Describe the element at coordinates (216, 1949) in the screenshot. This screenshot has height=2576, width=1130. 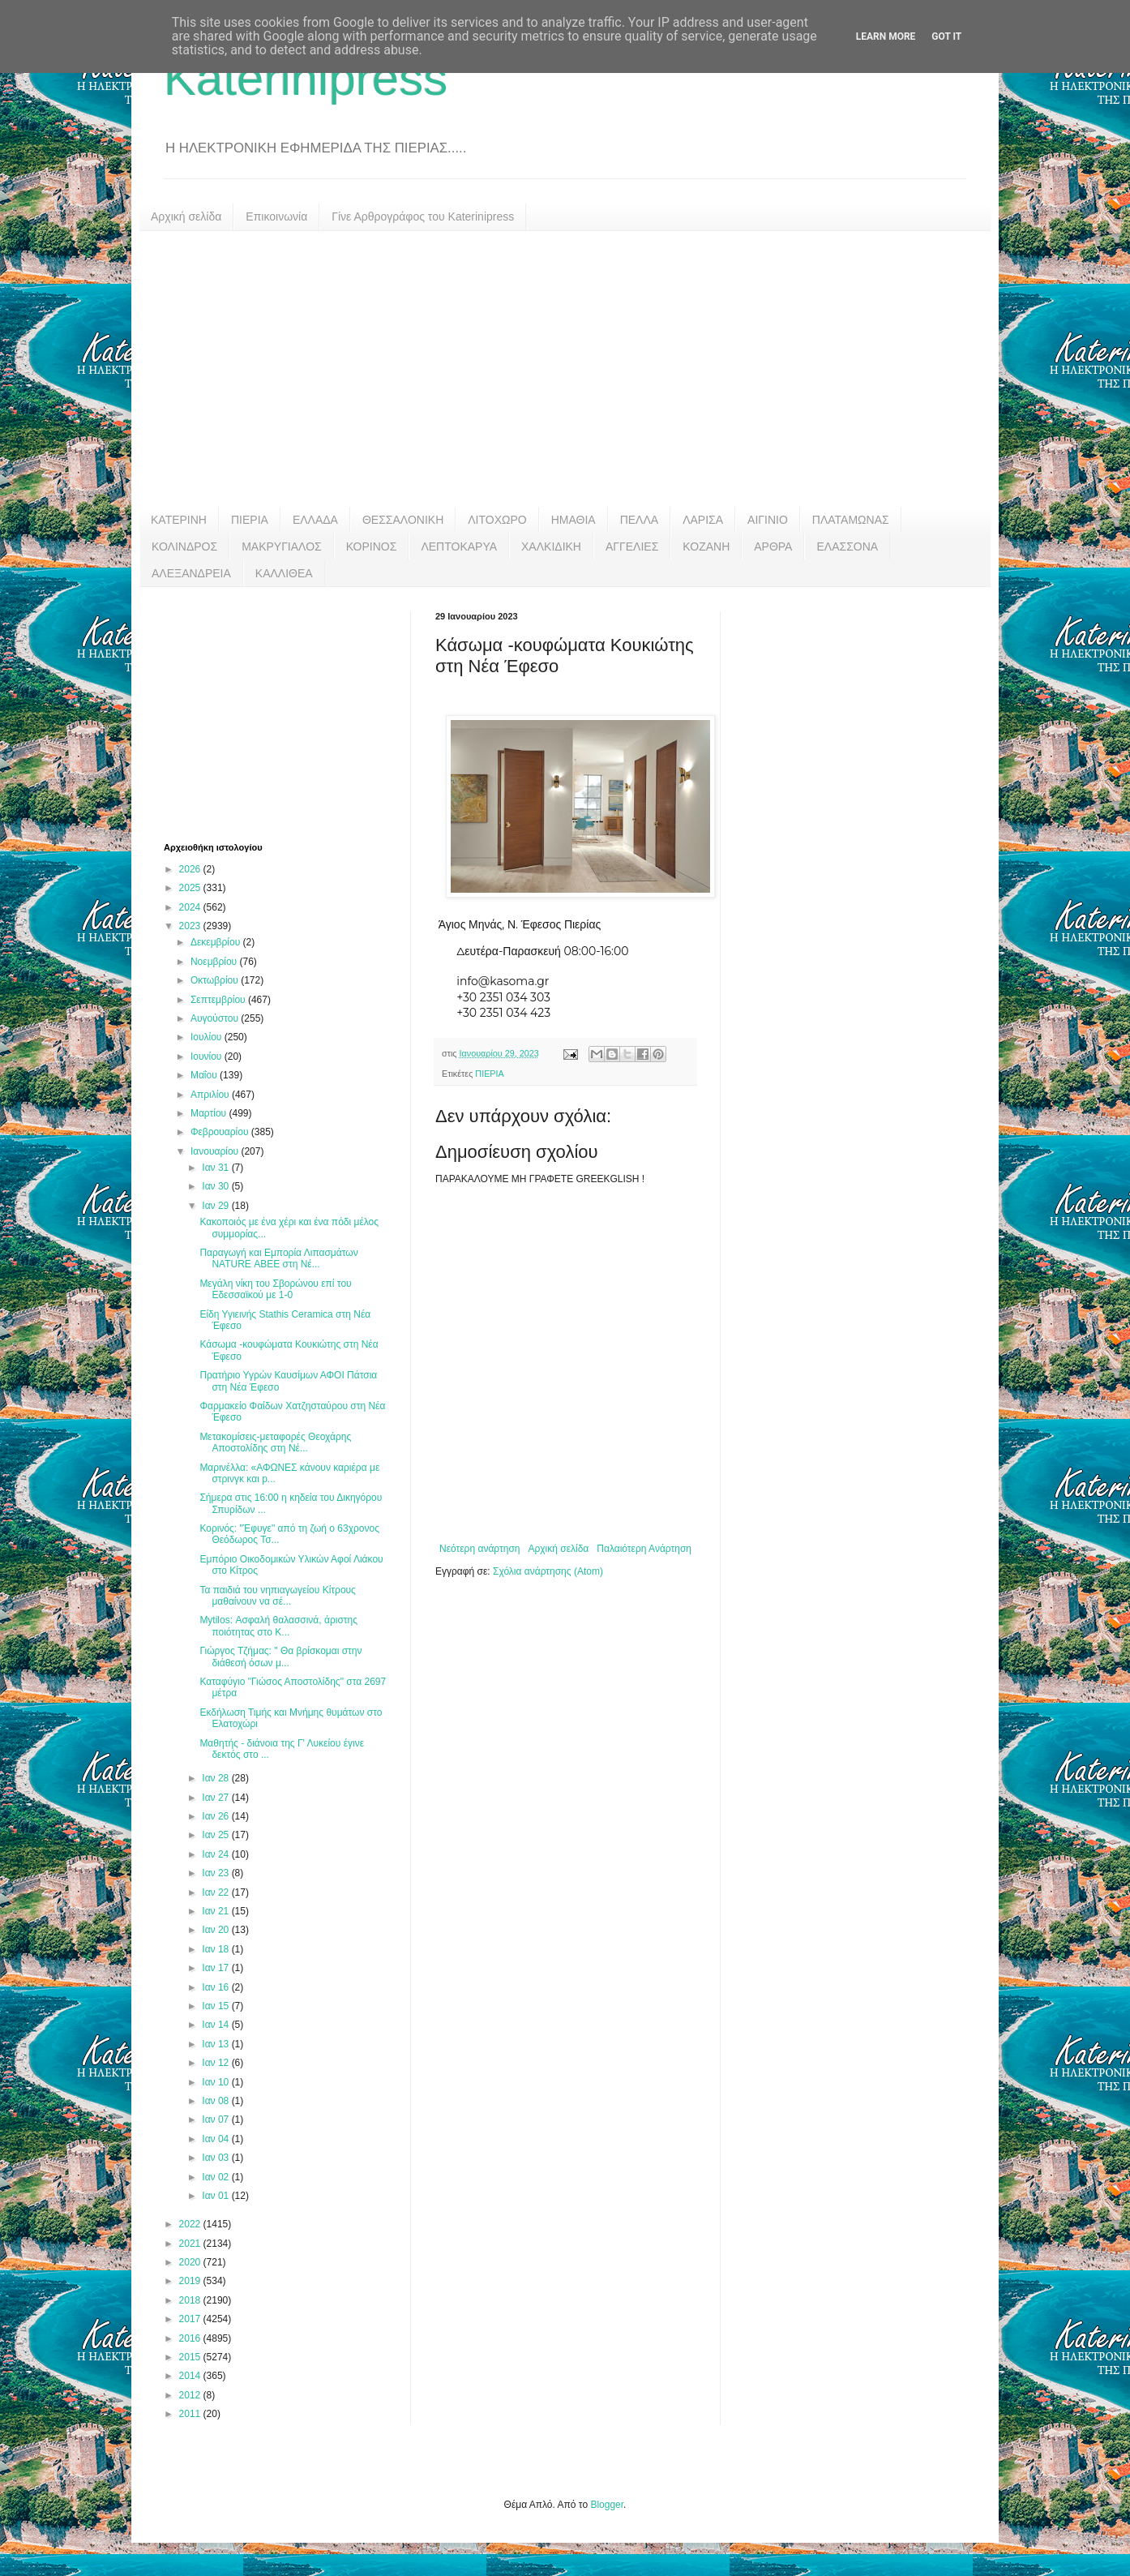
I see `Ιαν 18` at that location.